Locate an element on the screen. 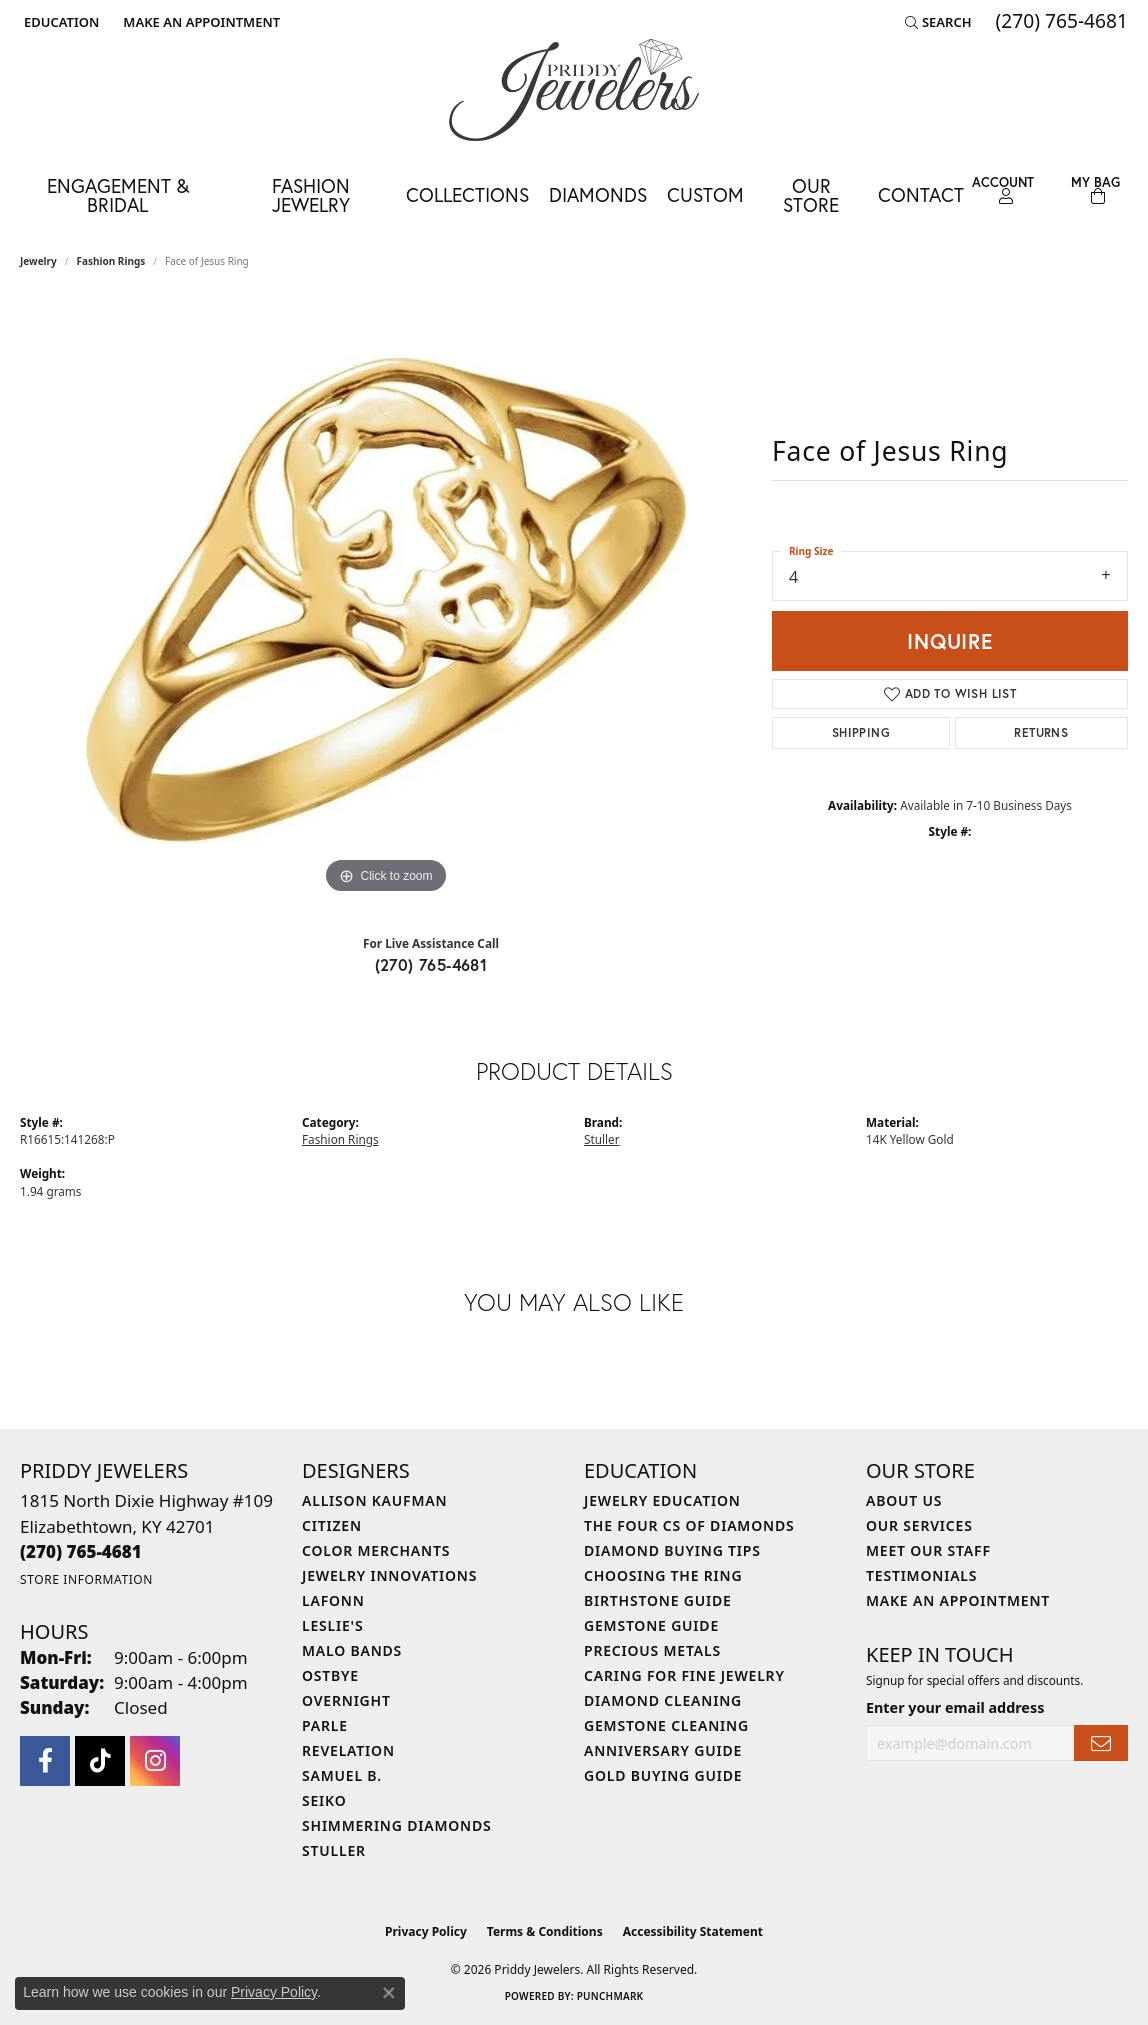 The width and height of the screenshot is (1148, 2025). Malo Bands [menuitem] is located at coordinates (352, 1650).